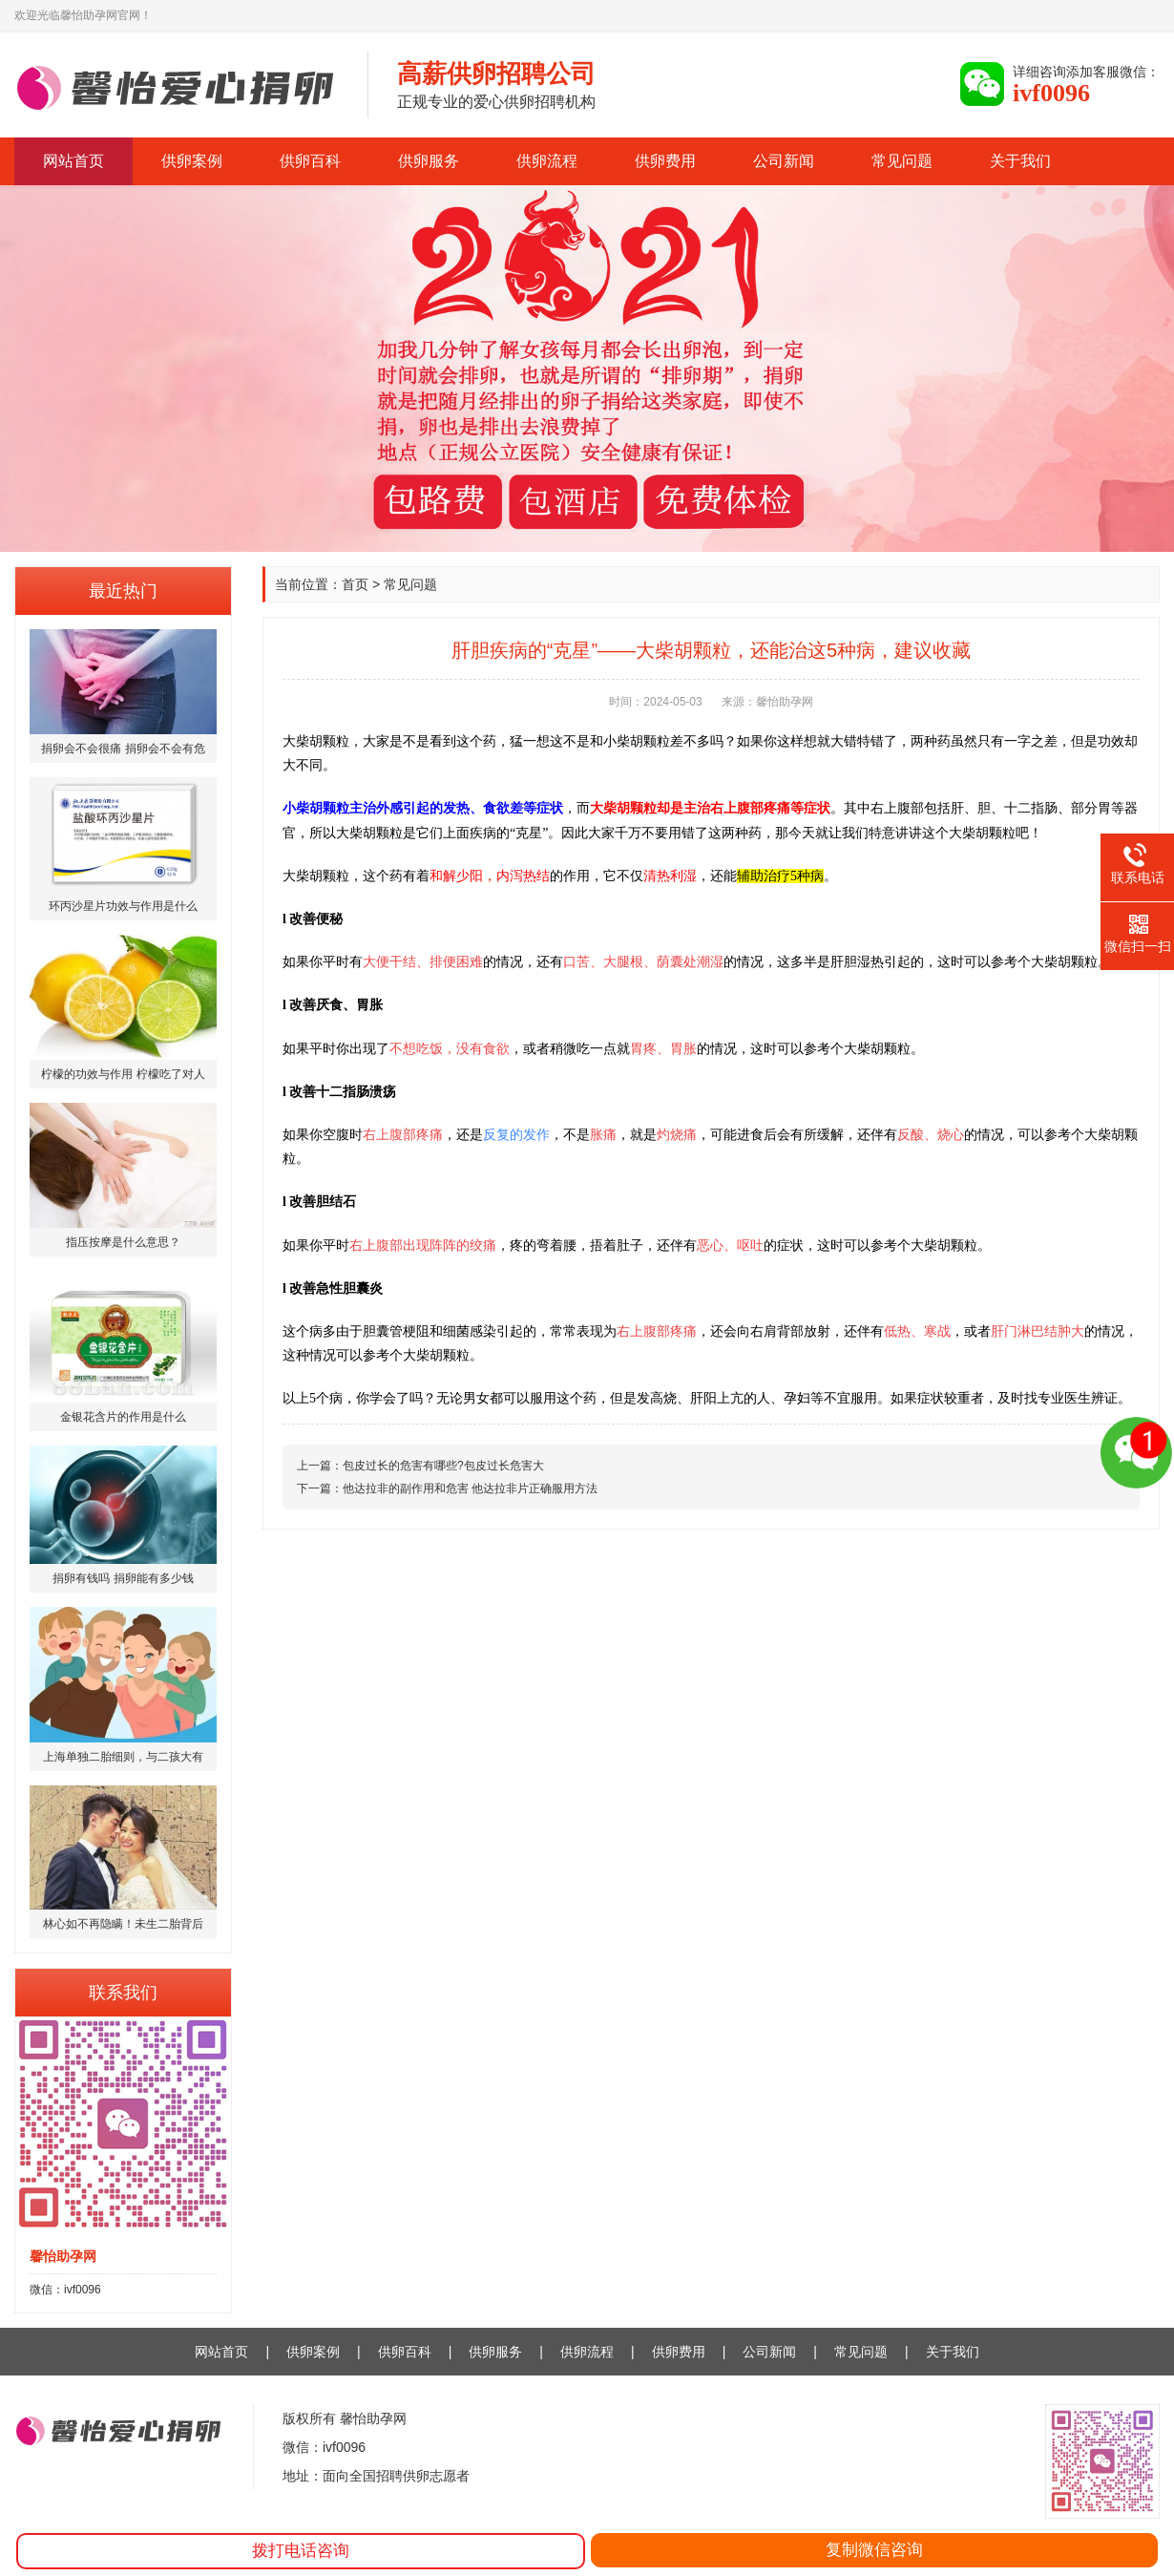 The height and width of the screenshot is (2576, 1174). What do you see at coordinates (902, 161) in the screenshot?
I see `常见问题` at bounding box center [902, 161].